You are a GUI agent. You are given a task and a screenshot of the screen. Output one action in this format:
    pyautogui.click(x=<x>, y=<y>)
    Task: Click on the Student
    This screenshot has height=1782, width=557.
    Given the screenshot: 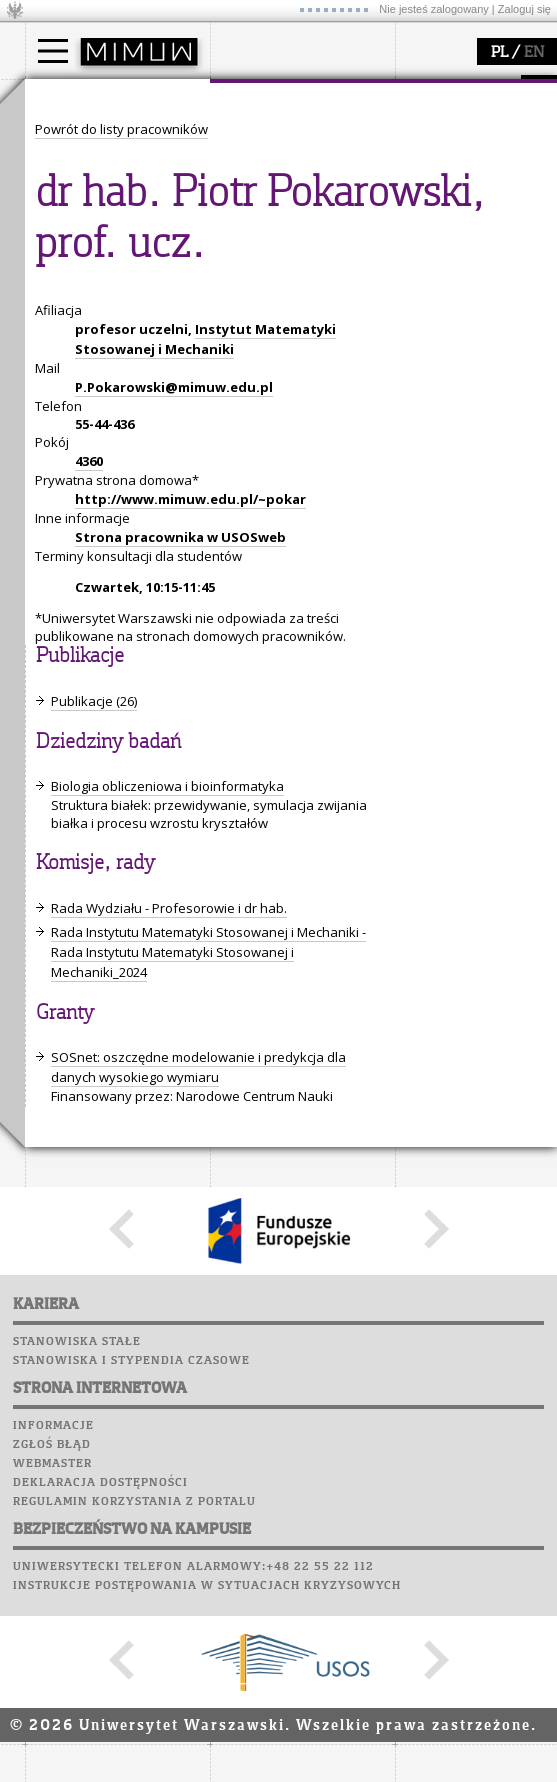 What is the action you would take?
    pyautogui.click(x=74, y=156)
    